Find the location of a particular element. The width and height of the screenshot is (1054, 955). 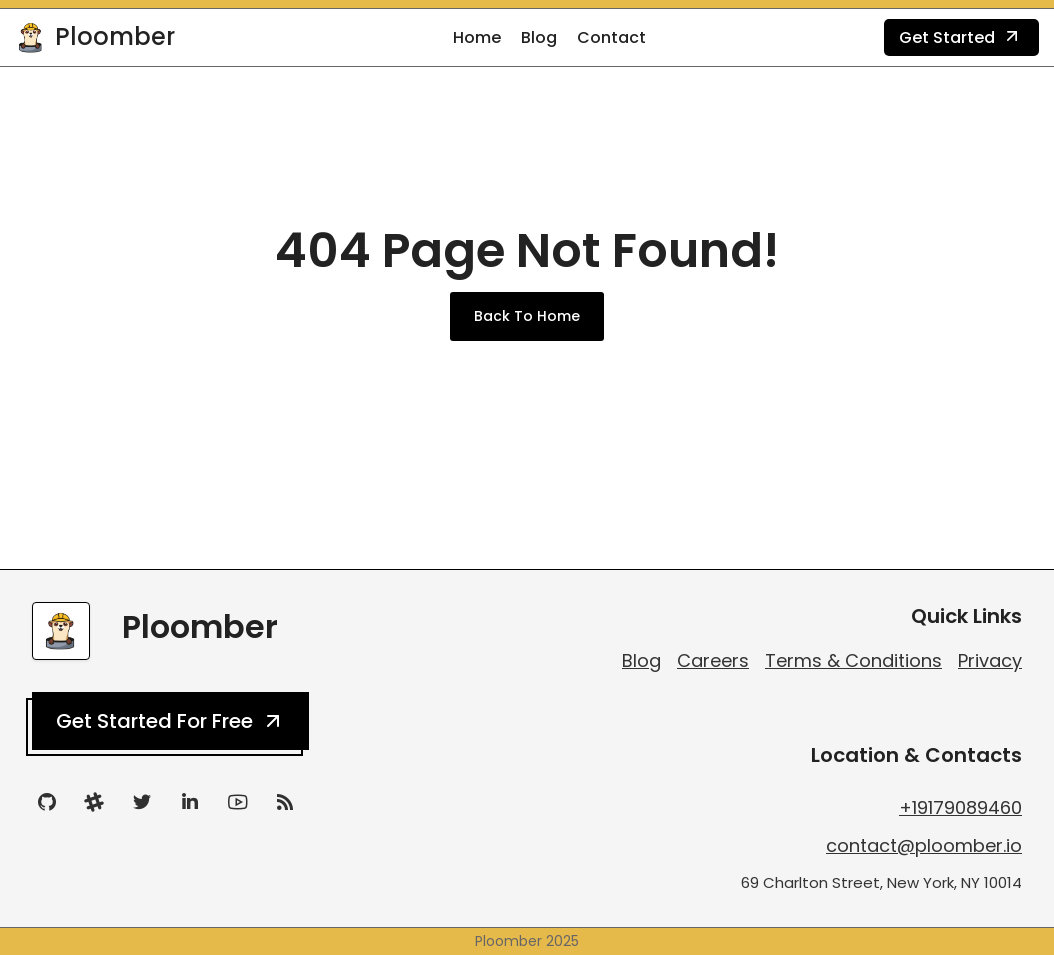

Back To Home is located at coordinates (527, 316).